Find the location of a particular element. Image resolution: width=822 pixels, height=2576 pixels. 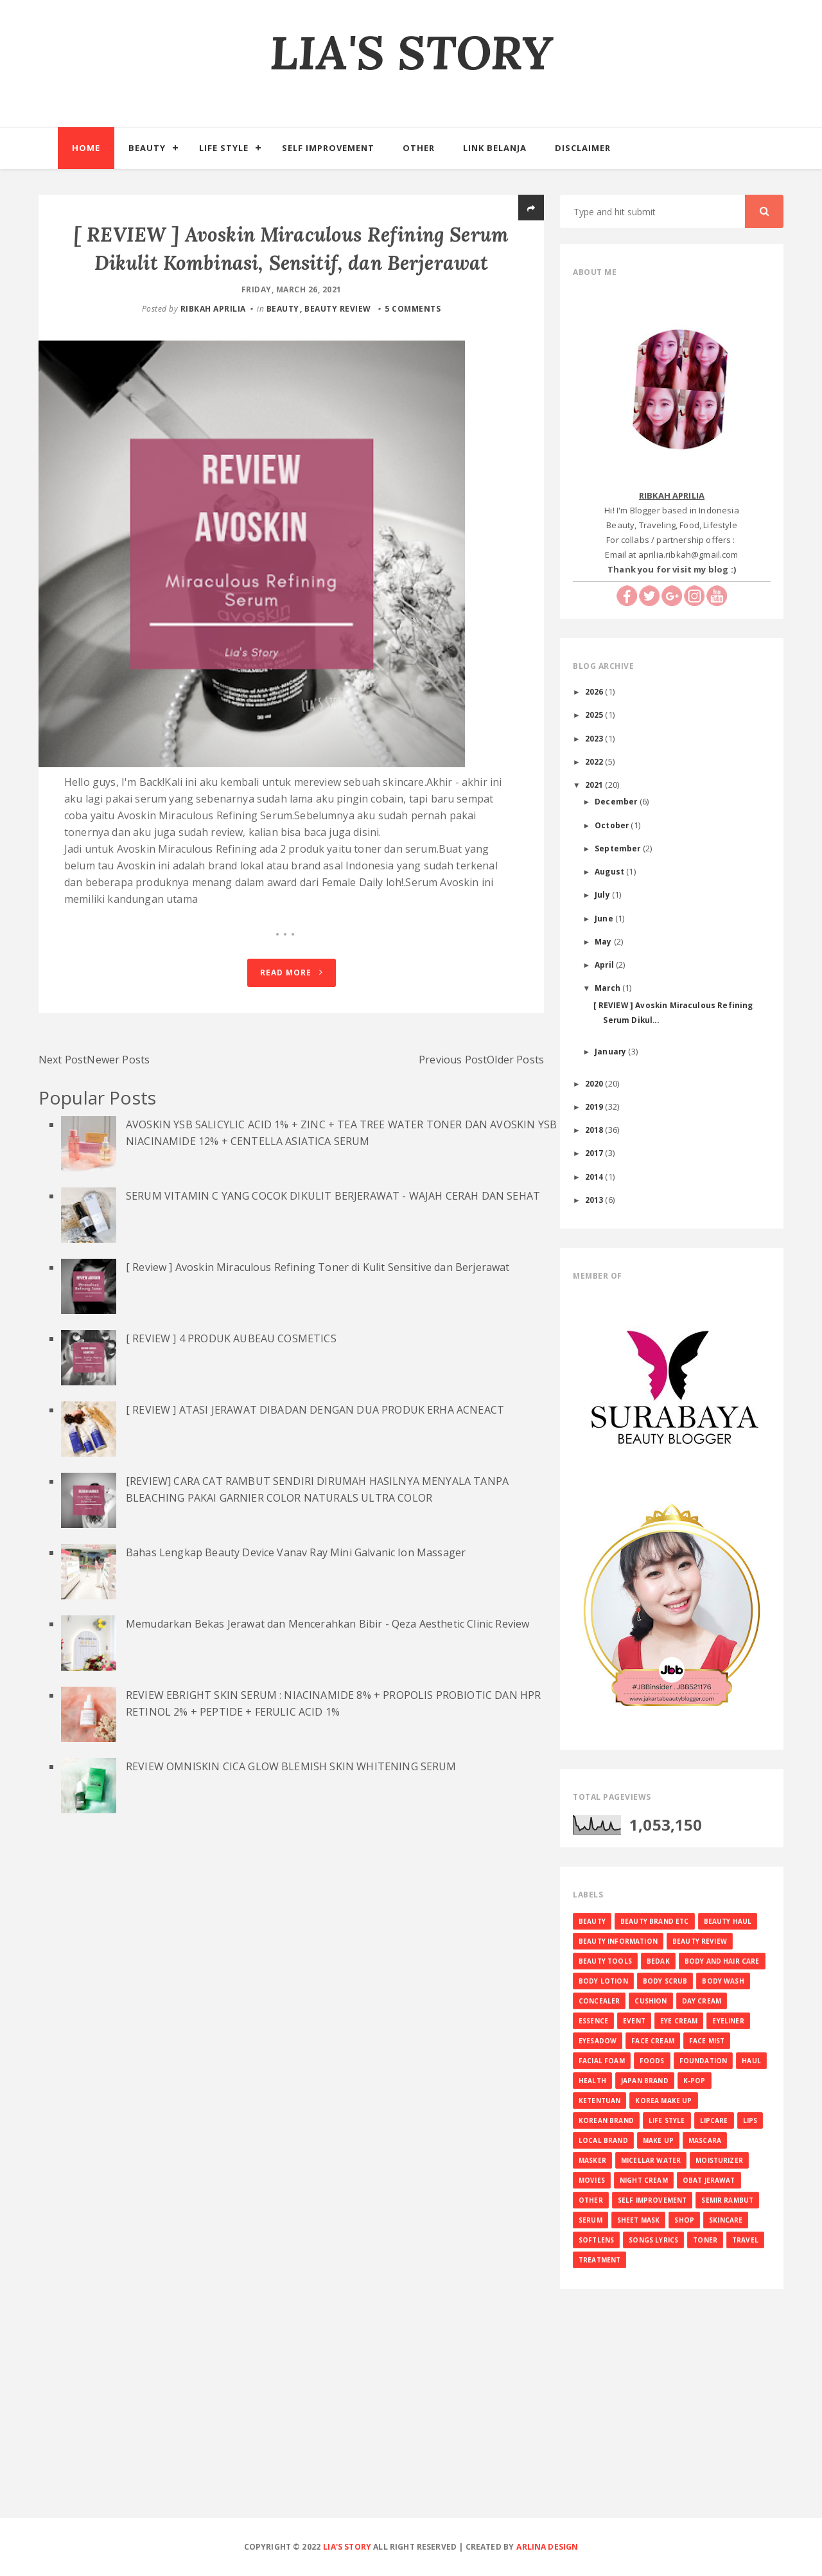

Disclaimer is located at coordinates (583, 148).